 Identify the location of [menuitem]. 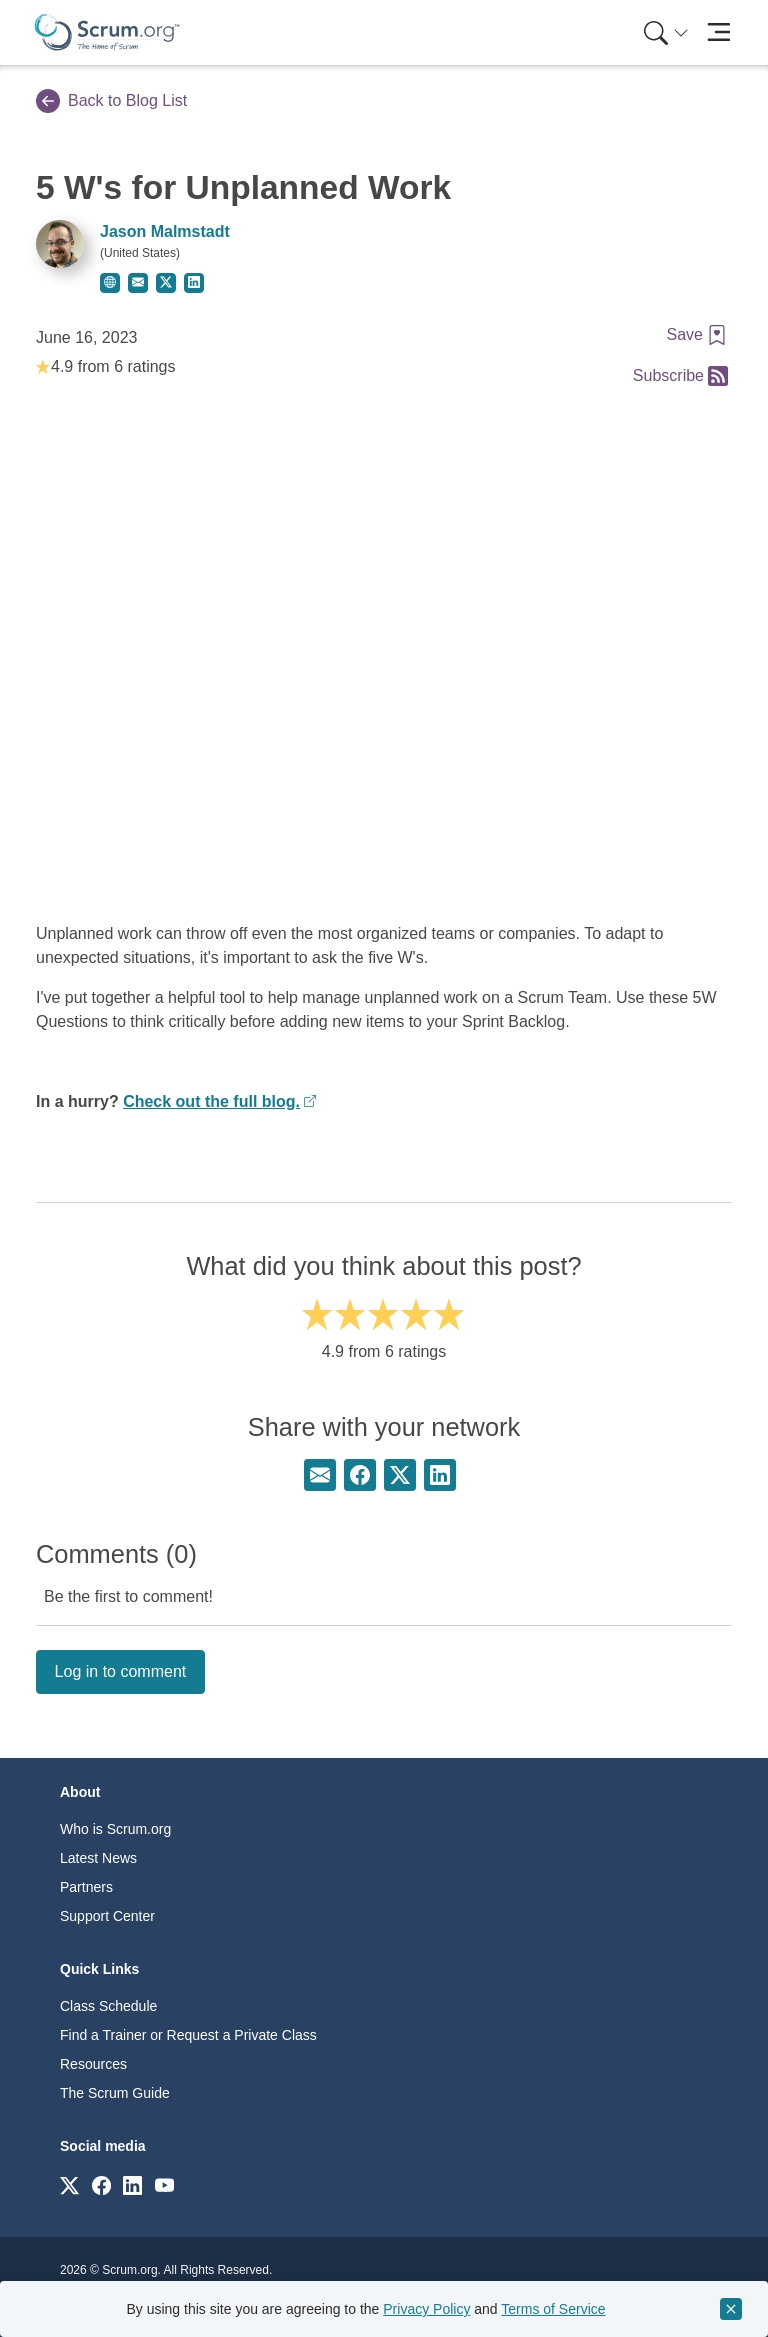
(664, 32).